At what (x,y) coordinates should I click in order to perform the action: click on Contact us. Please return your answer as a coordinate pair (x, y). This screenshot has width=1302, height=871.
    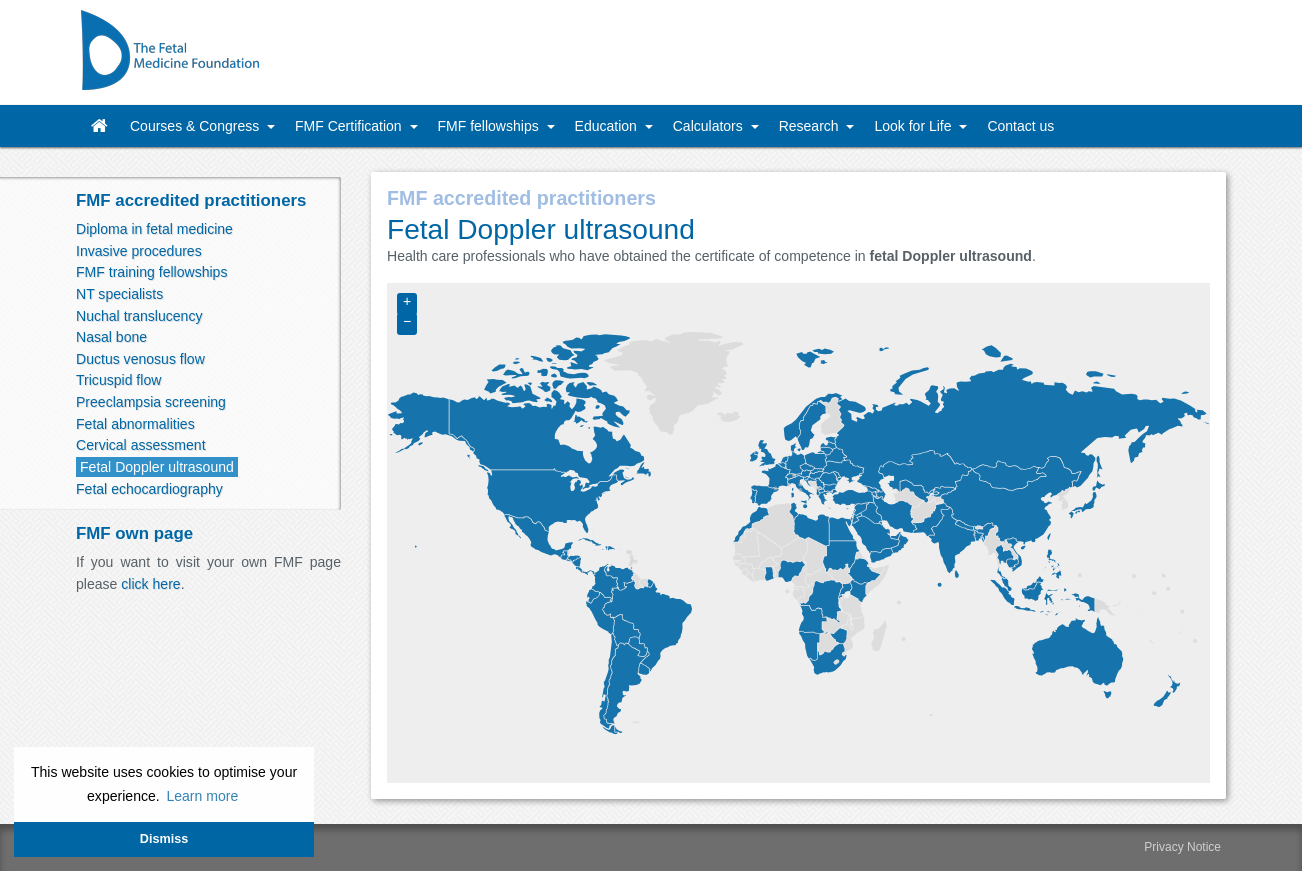
    Looking at the image, I should click on (1020, 126).